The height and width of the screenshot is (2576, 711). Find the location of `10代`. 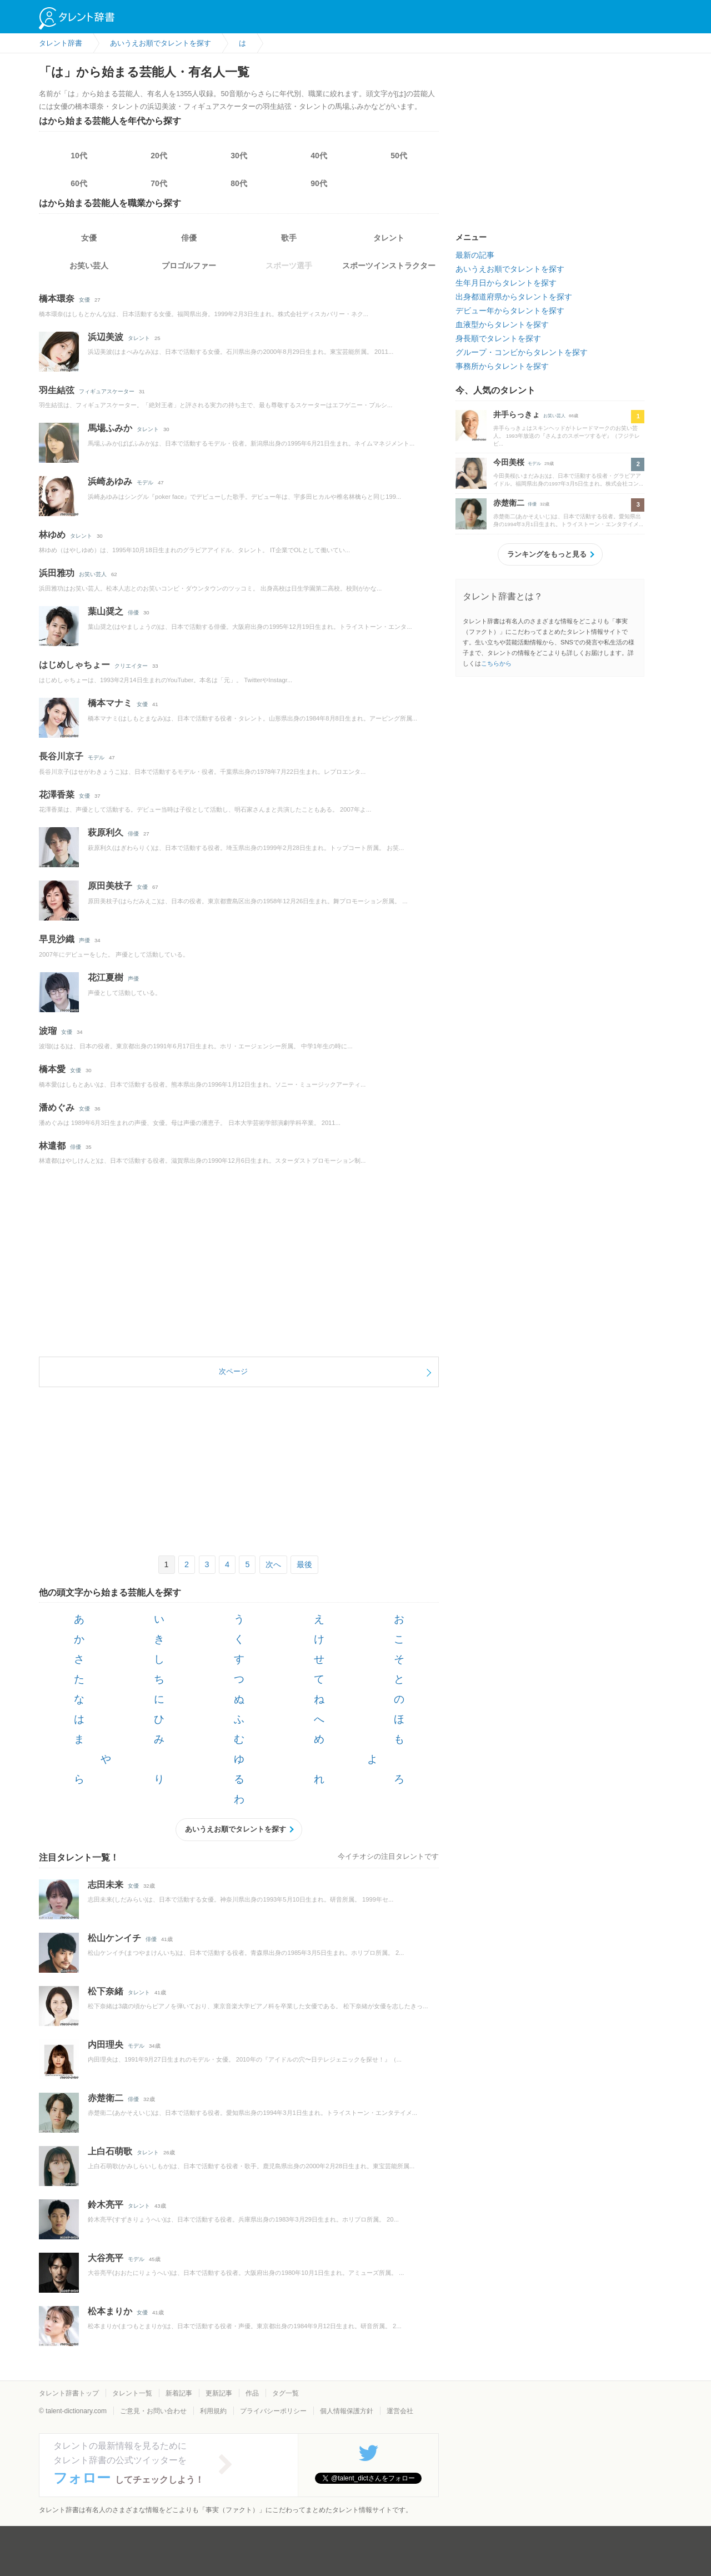

10代 is located at coordinates (79, 155).